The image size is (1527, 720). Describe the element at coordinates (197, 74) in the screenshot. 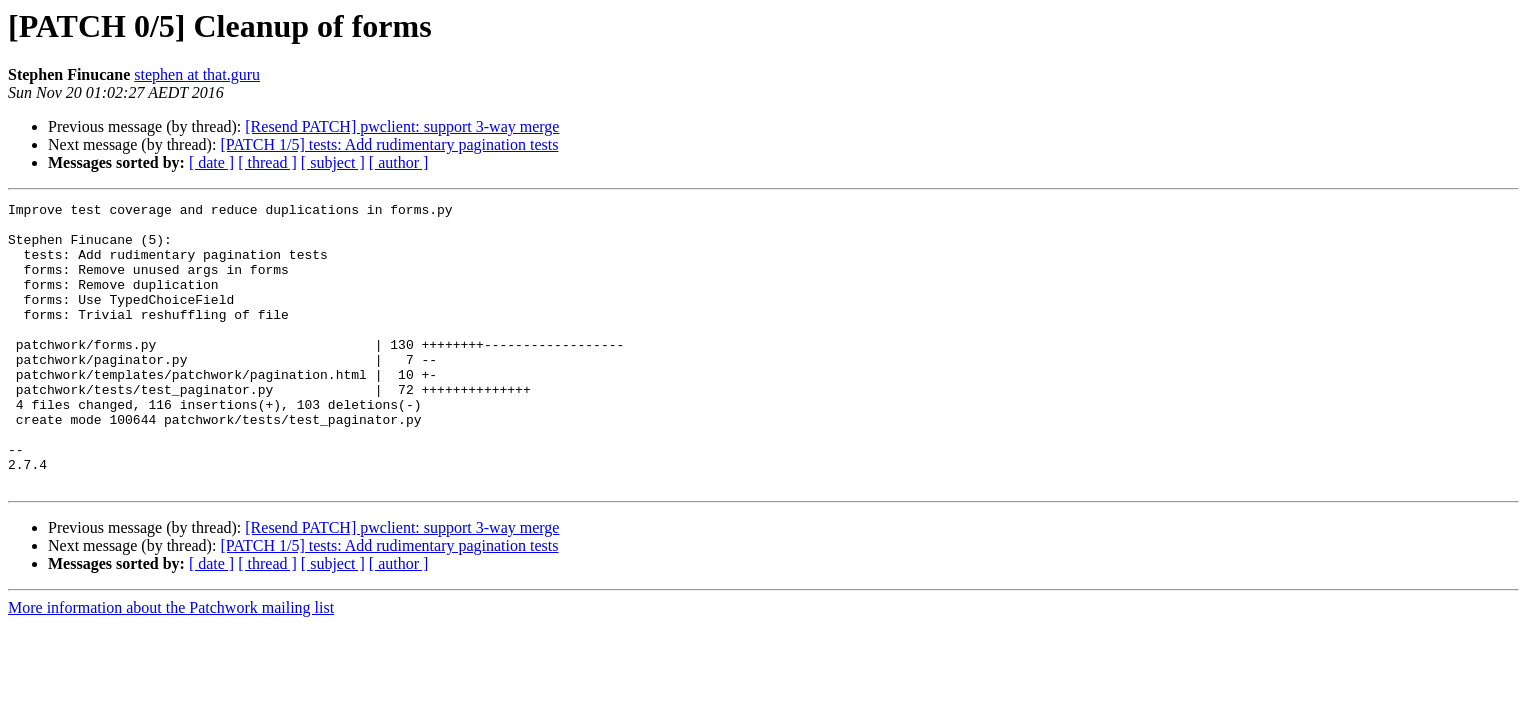

I see `stephen at that.guru` at that location.